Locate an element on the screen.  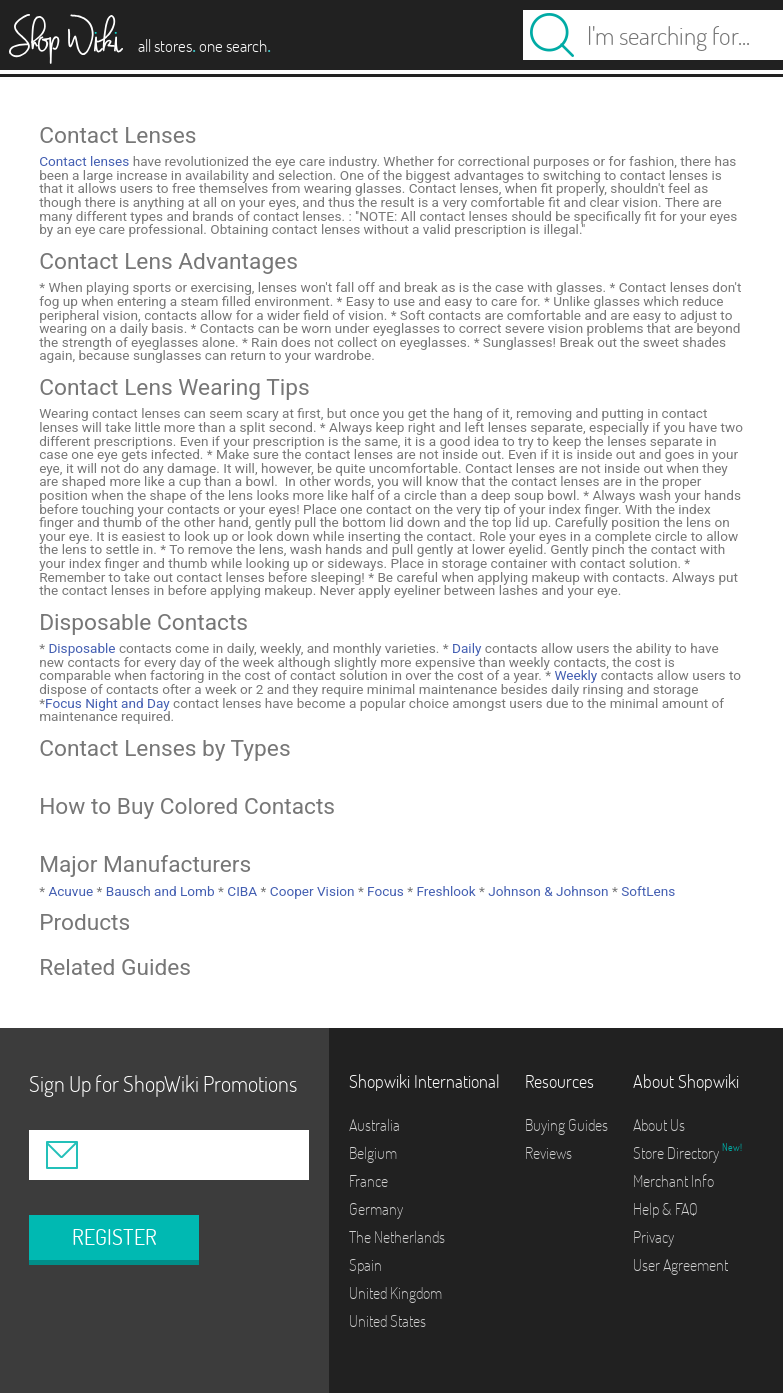
Contact lenses is located at coordinates (84, 161).